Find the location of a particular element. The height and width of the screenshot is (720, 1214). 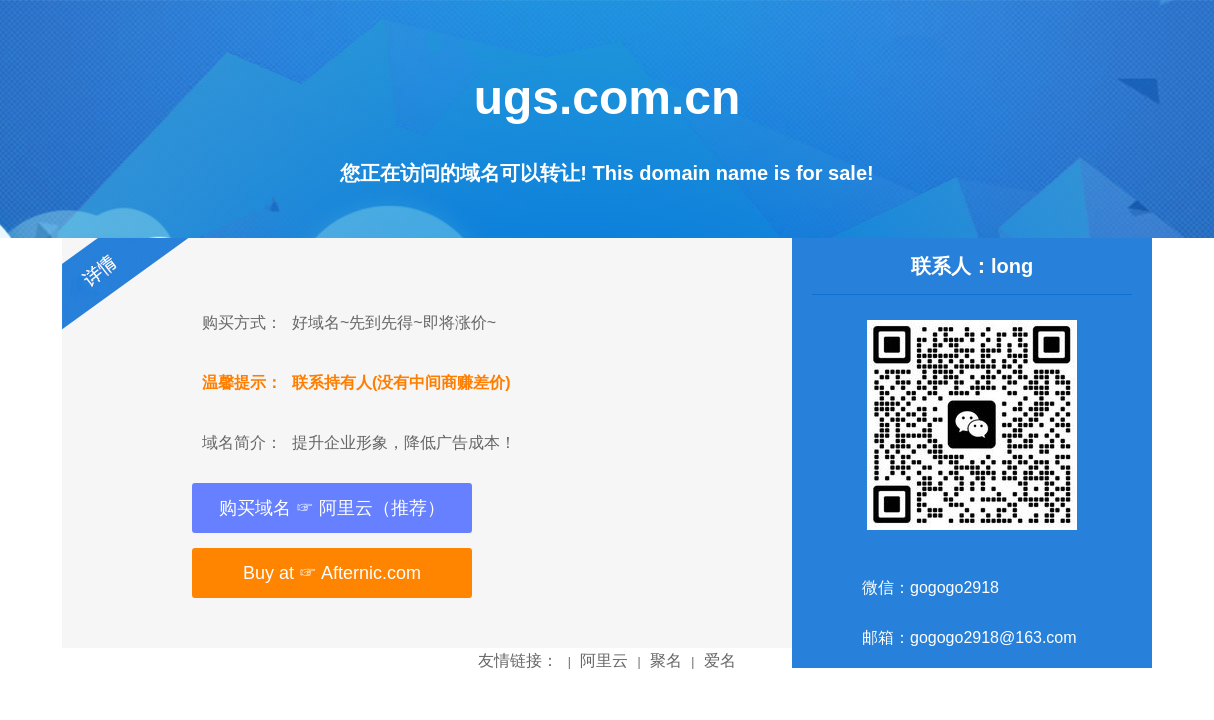

友情链接： is located at coordinates (518, 660).